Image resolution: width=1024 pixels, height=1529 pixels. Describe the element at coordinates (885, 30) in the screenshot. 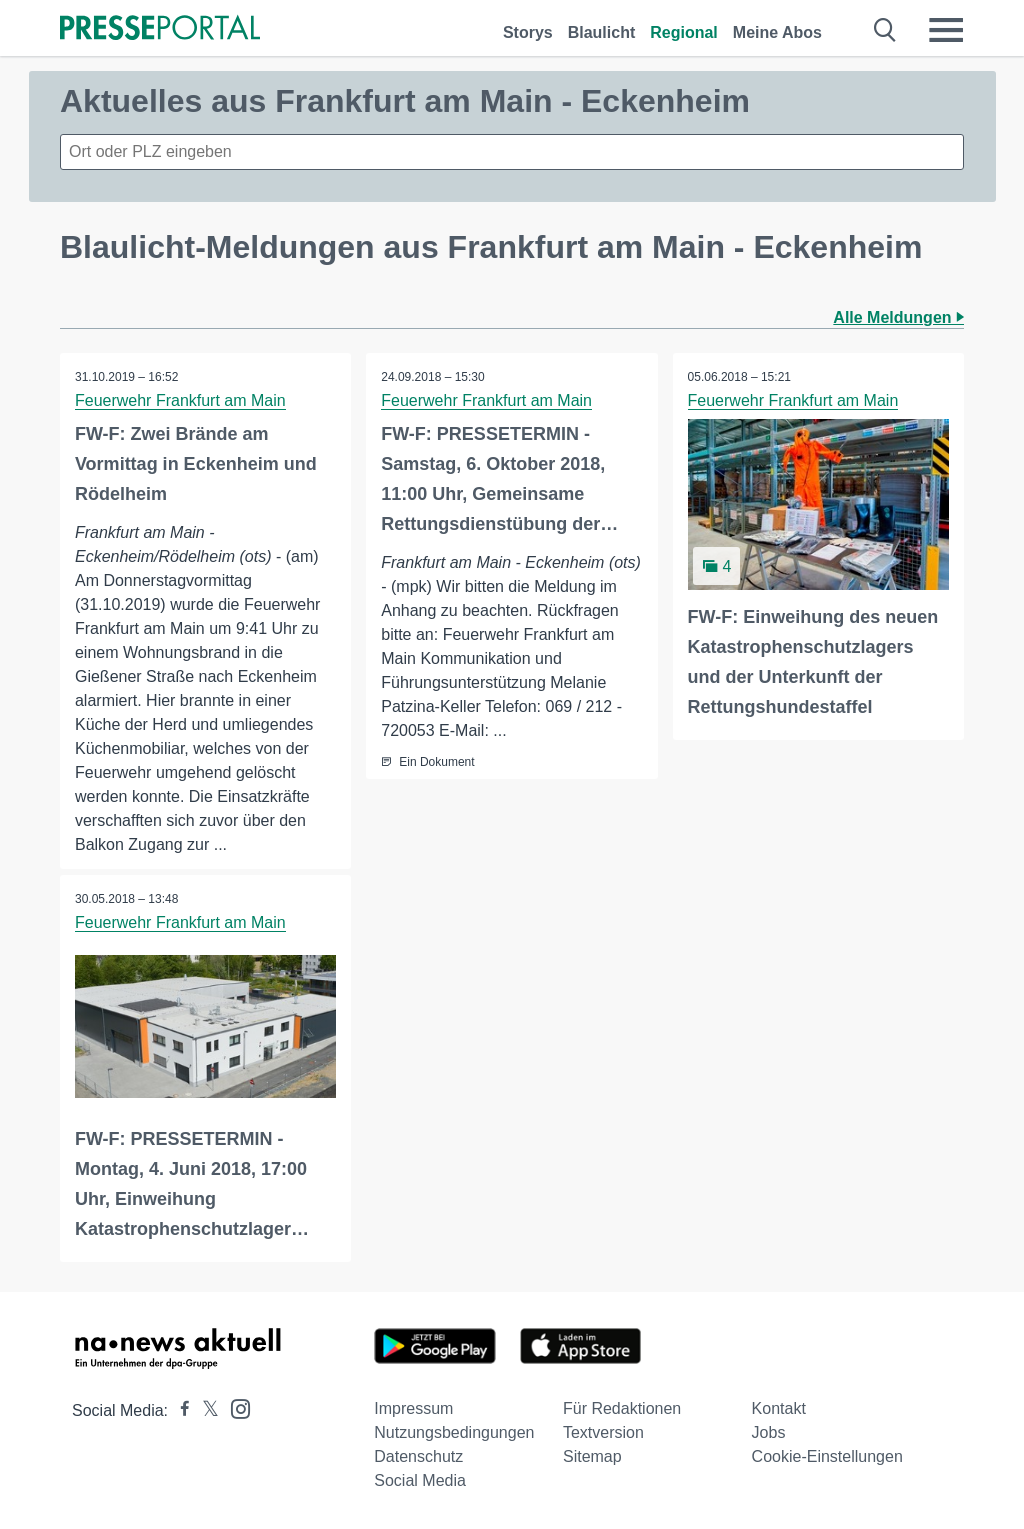

I see `[Suche öffnen]` at that location.